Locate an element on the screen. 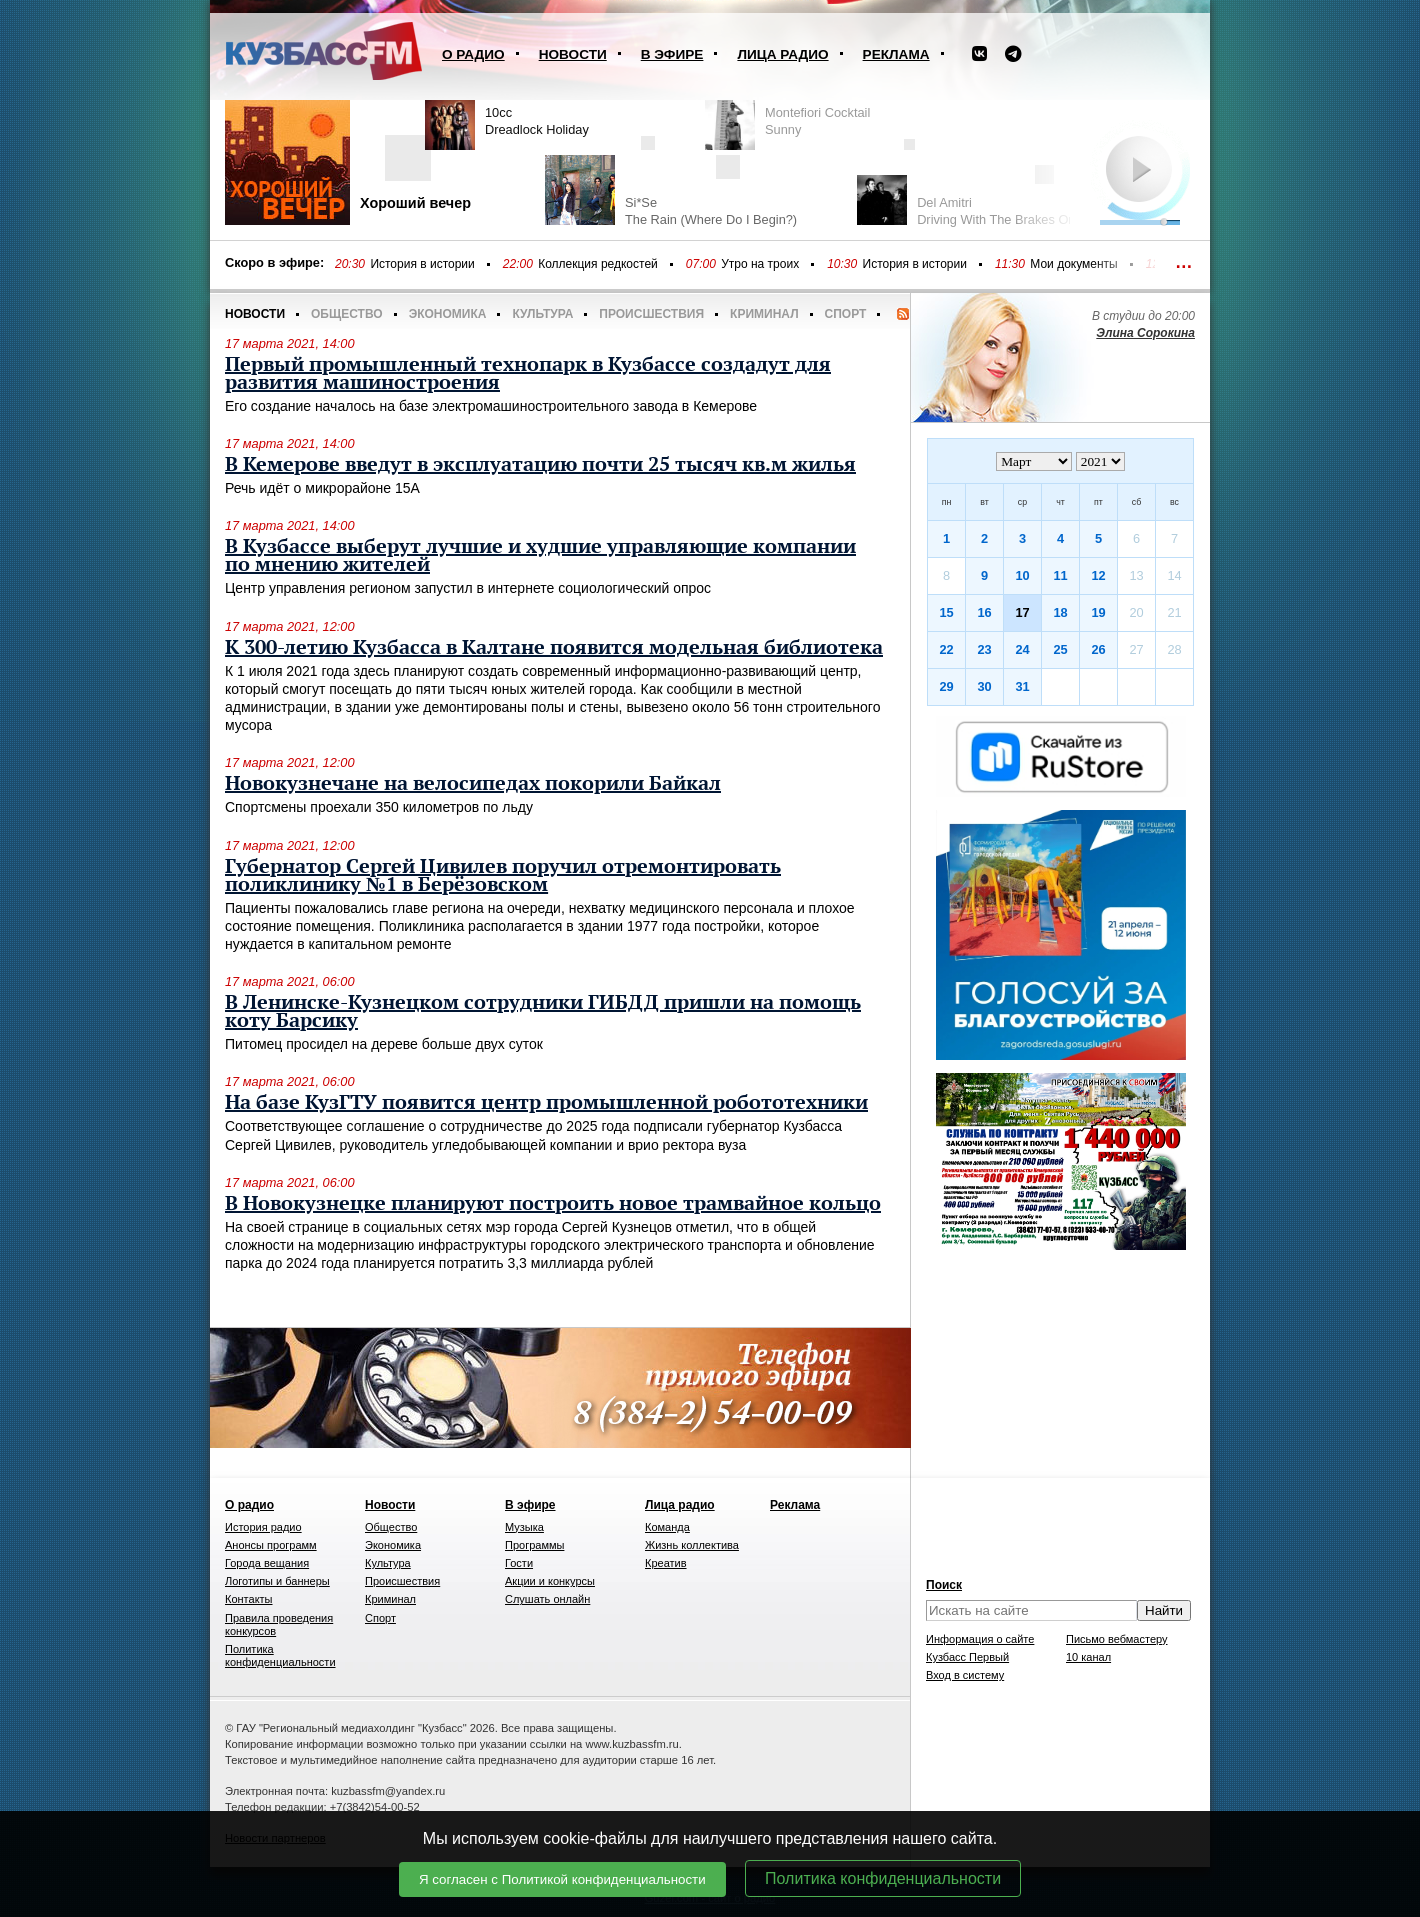  О радио is located at coordinates (473, 54).